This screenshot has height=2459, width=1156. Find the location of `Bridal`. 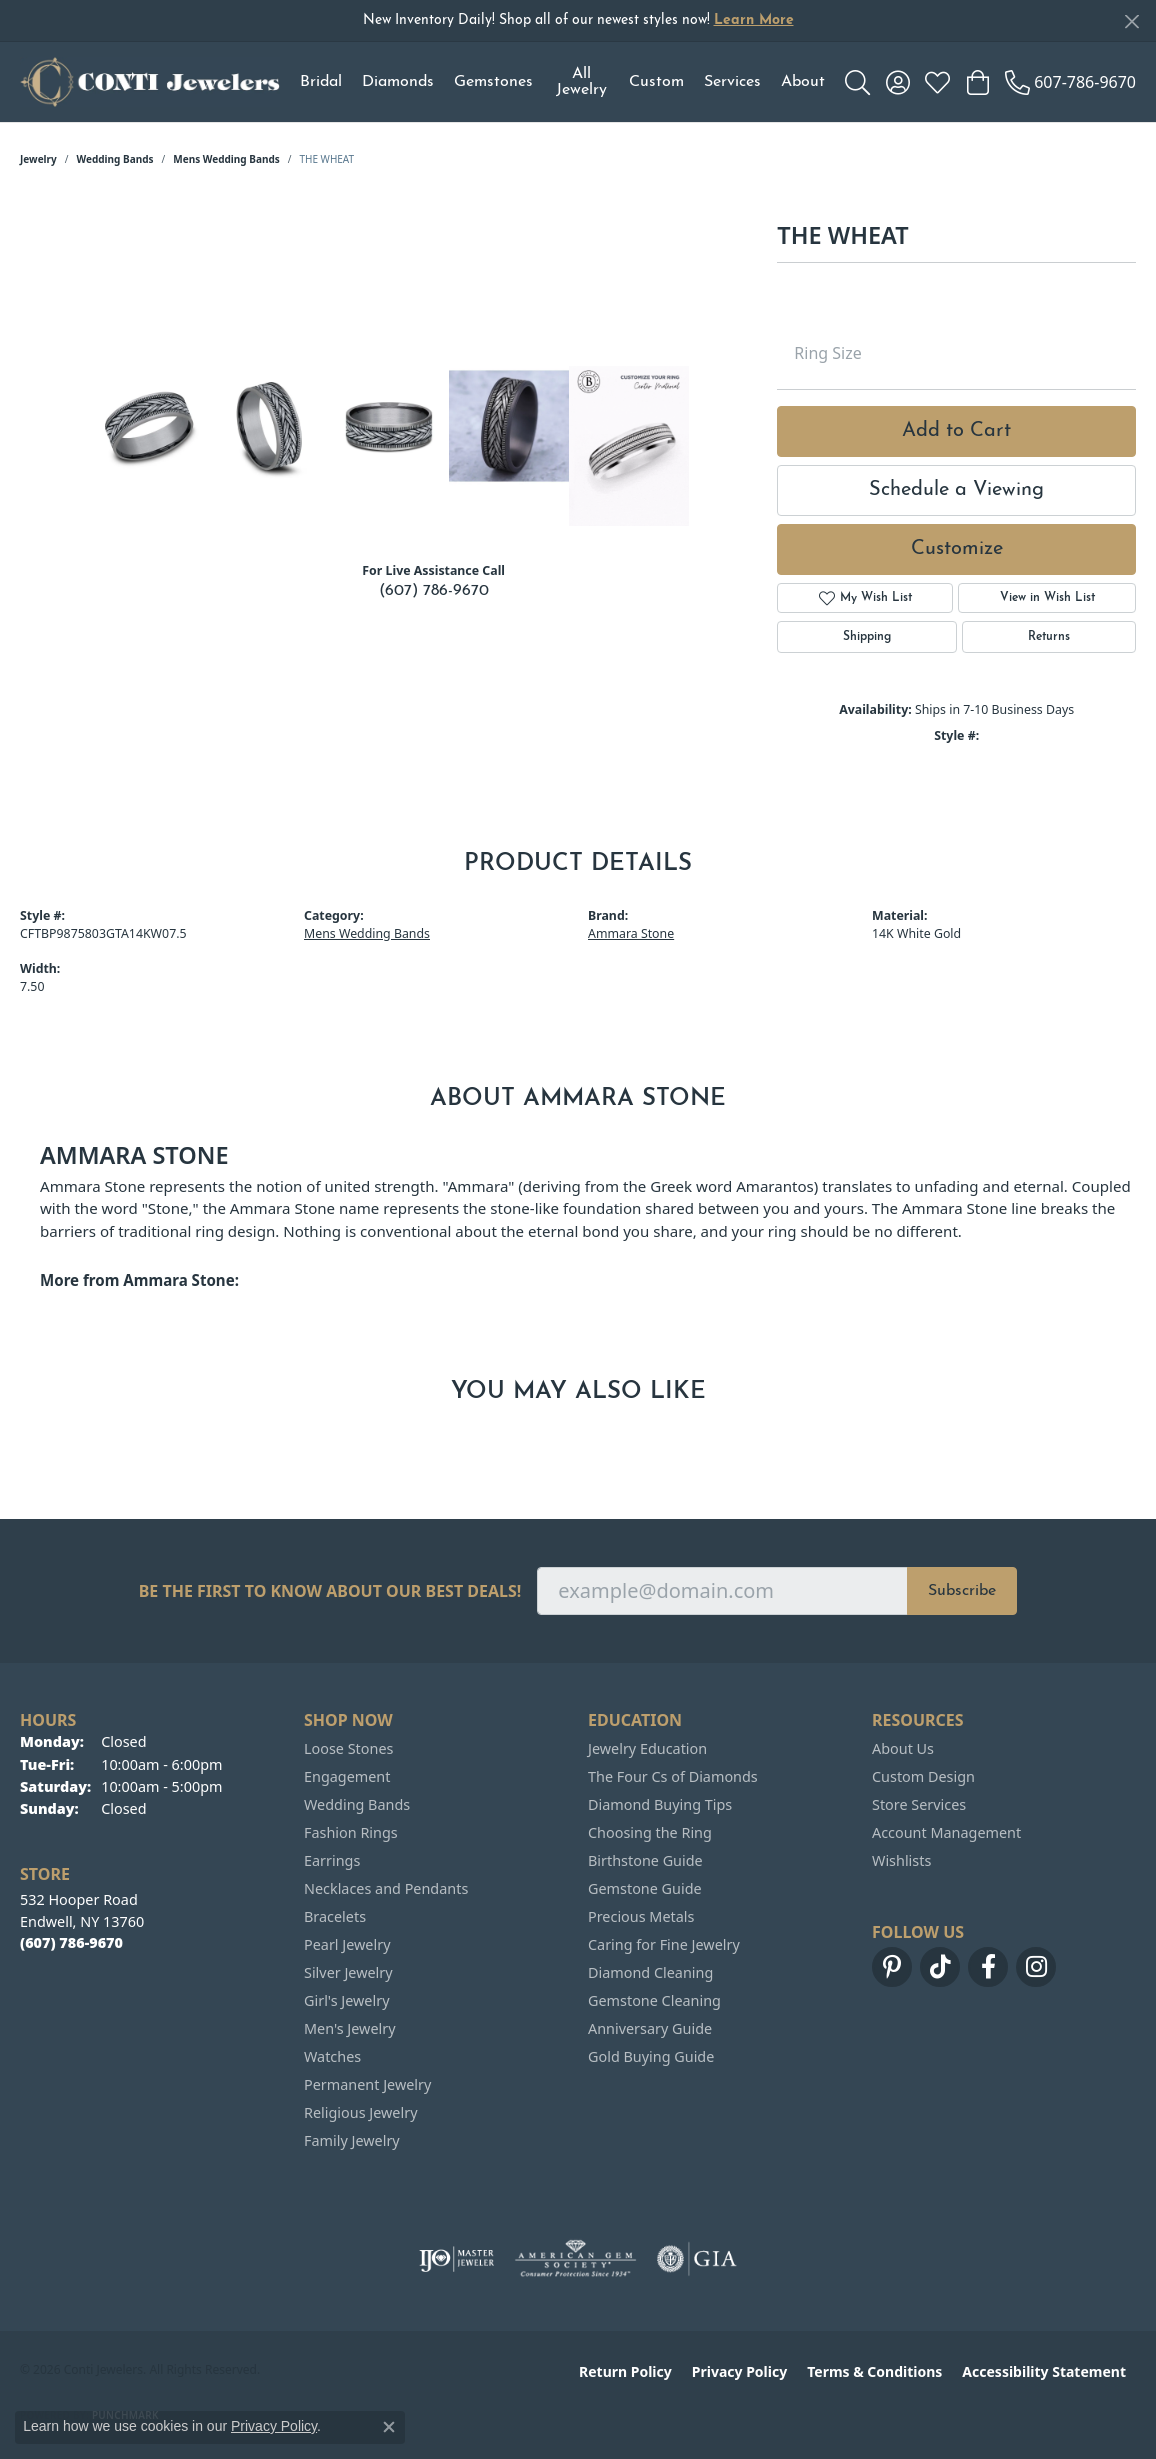

Bridal is located at coordinates (321, 82).